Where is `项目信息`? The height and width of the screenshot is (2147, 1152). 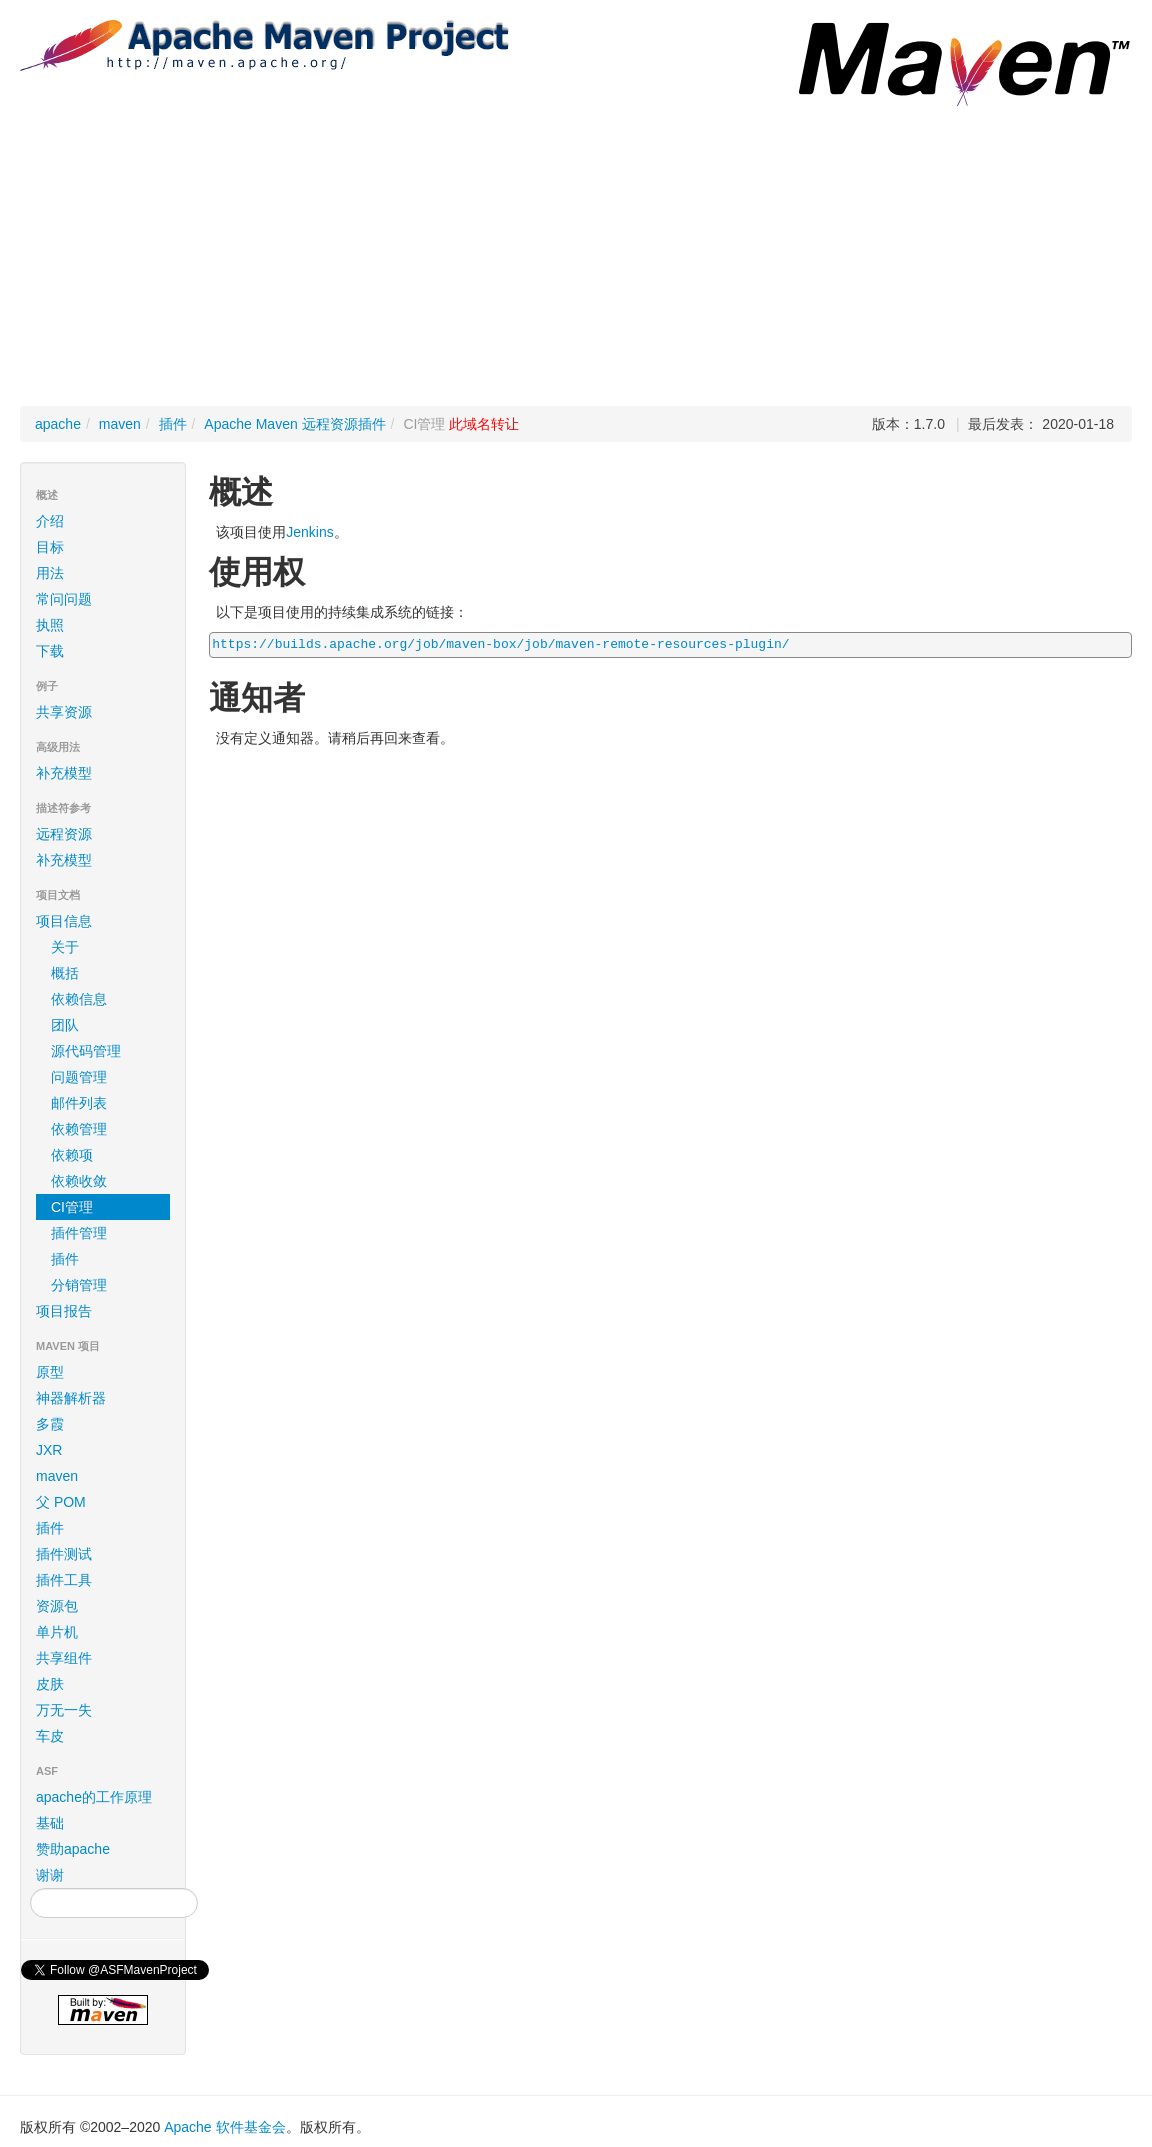
项目信息 is located at coordinates (106, 921).